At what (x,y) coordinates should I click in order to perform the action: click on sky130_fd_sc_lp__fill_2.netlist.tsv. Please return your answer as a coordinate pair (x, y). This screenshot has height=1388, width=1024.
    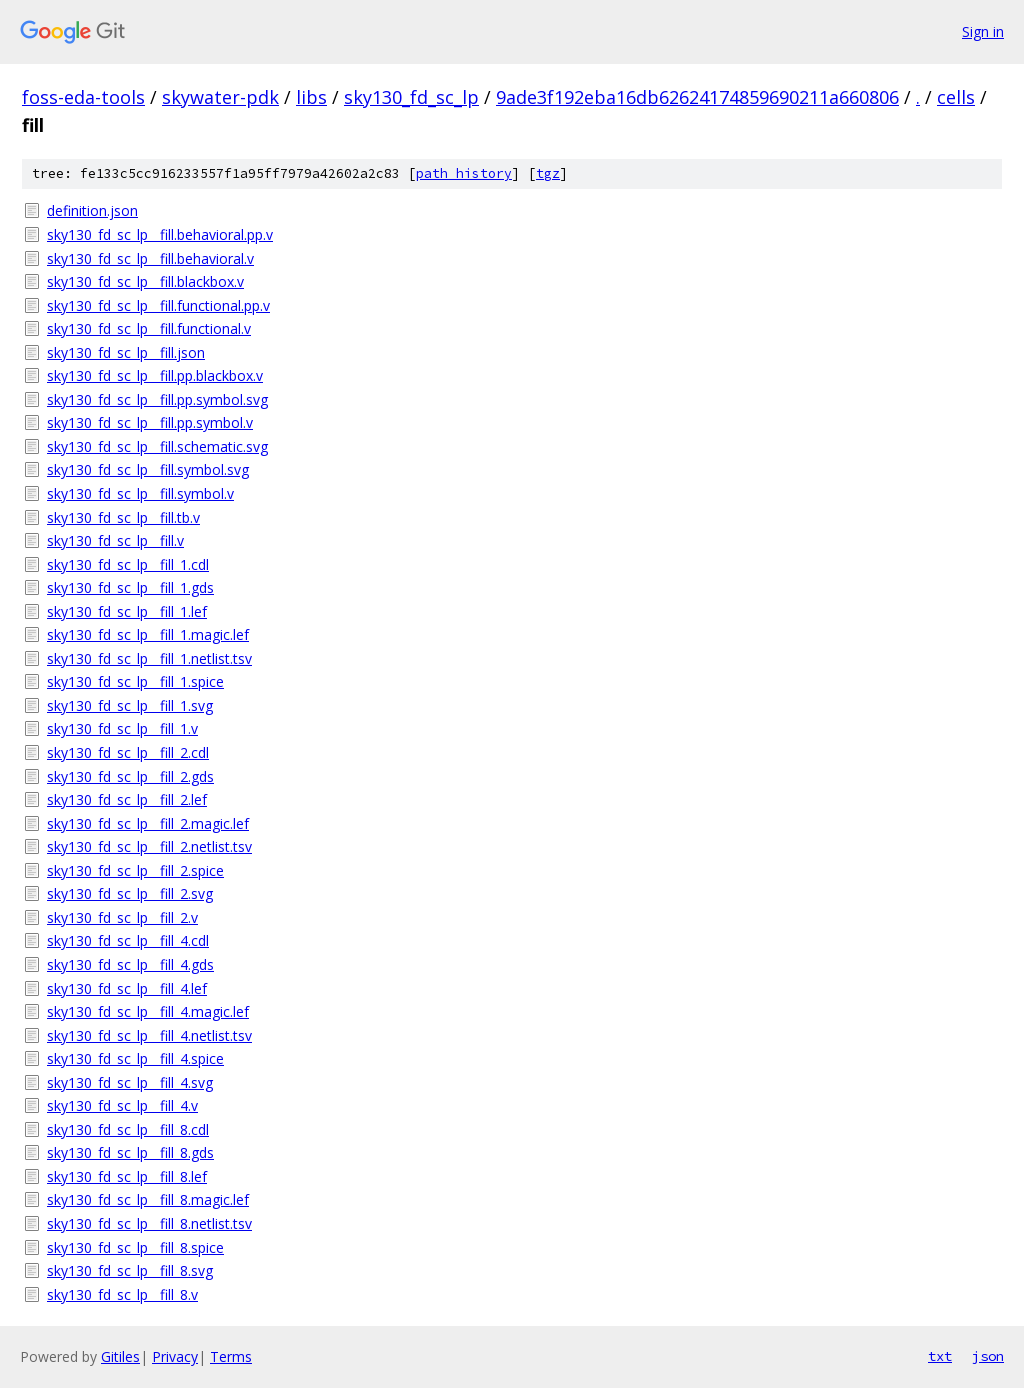
    Looking at the image, I should click on (149, 846).